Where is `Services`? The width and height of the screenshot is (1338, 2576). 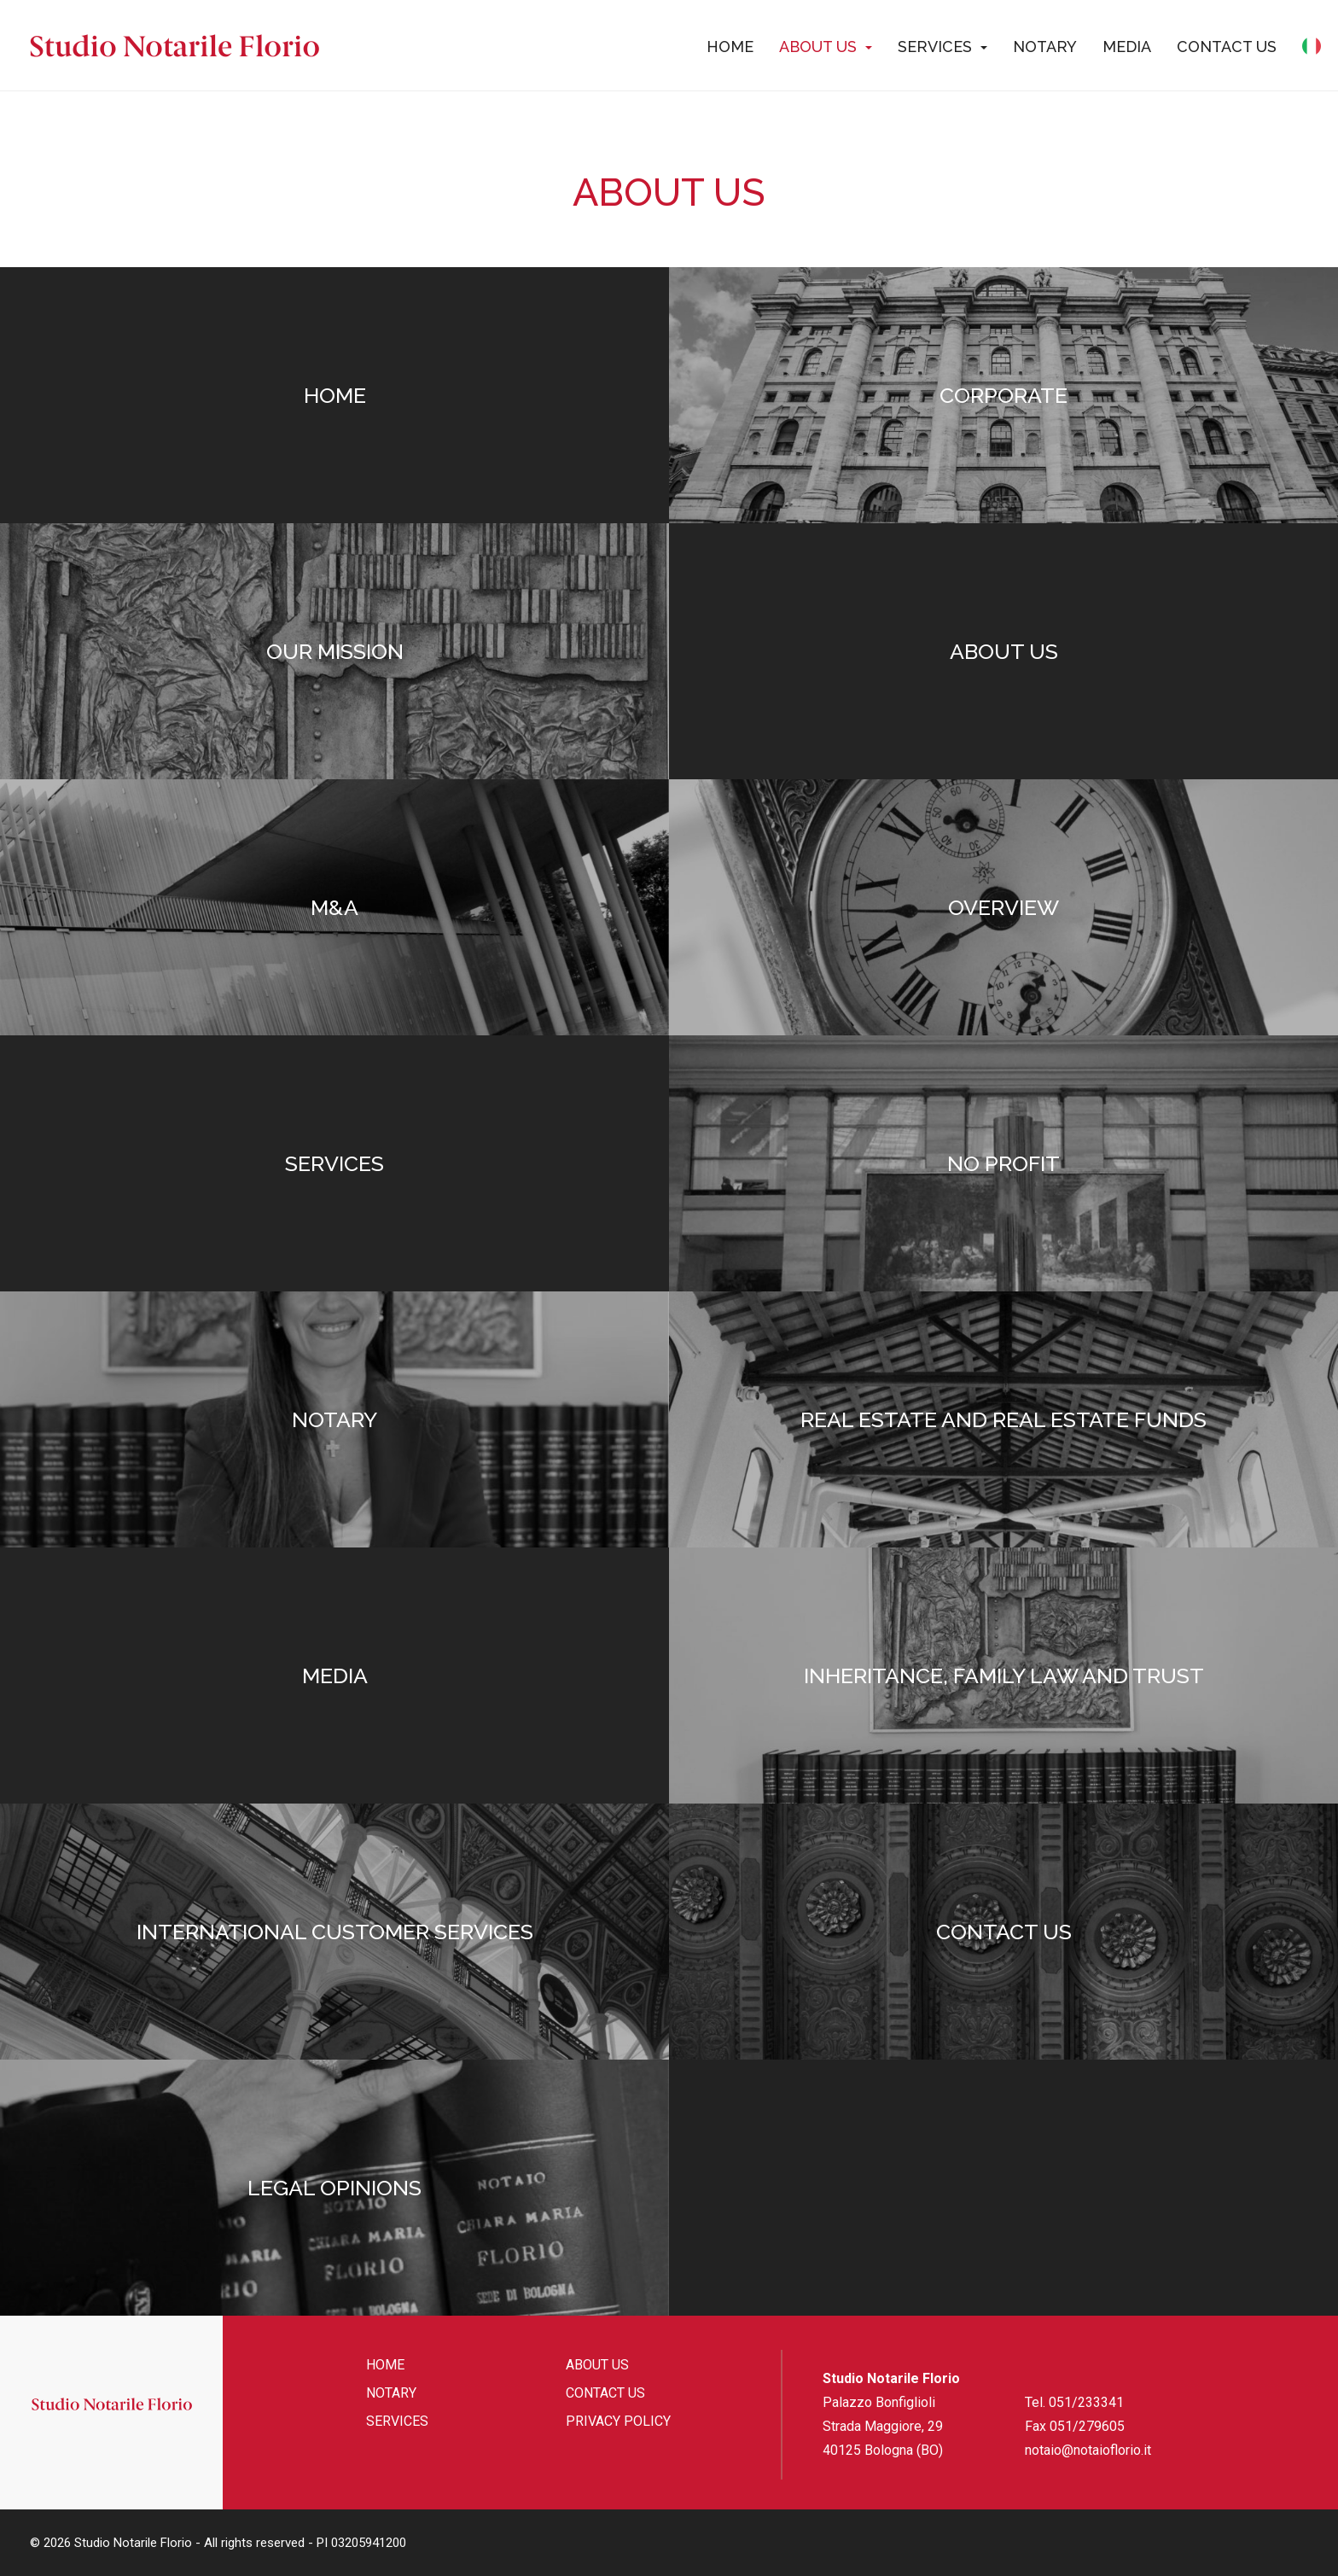 Services is located at coordinates (942, 46).